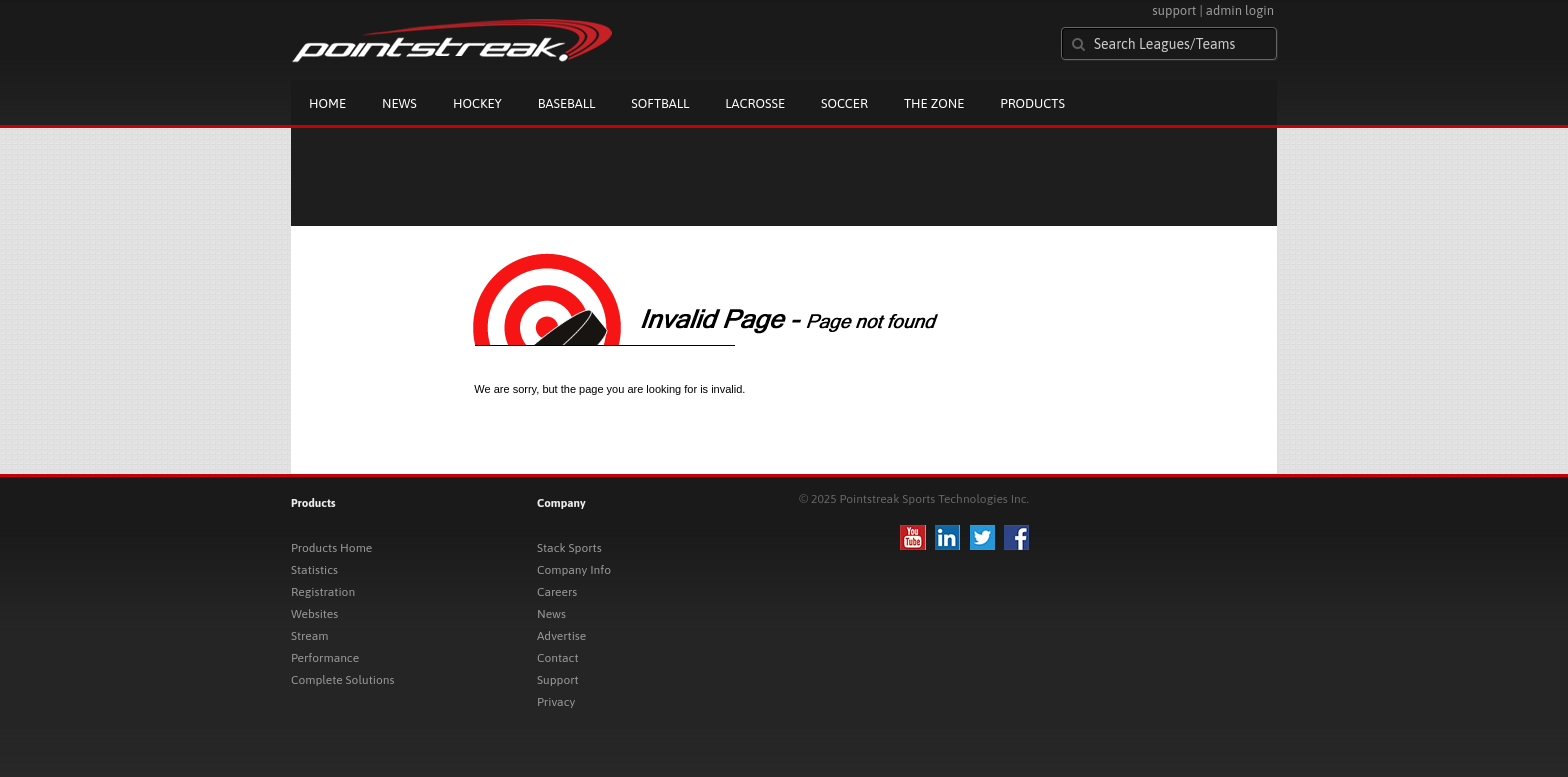  I want to click on Contact, so click(558, 658).